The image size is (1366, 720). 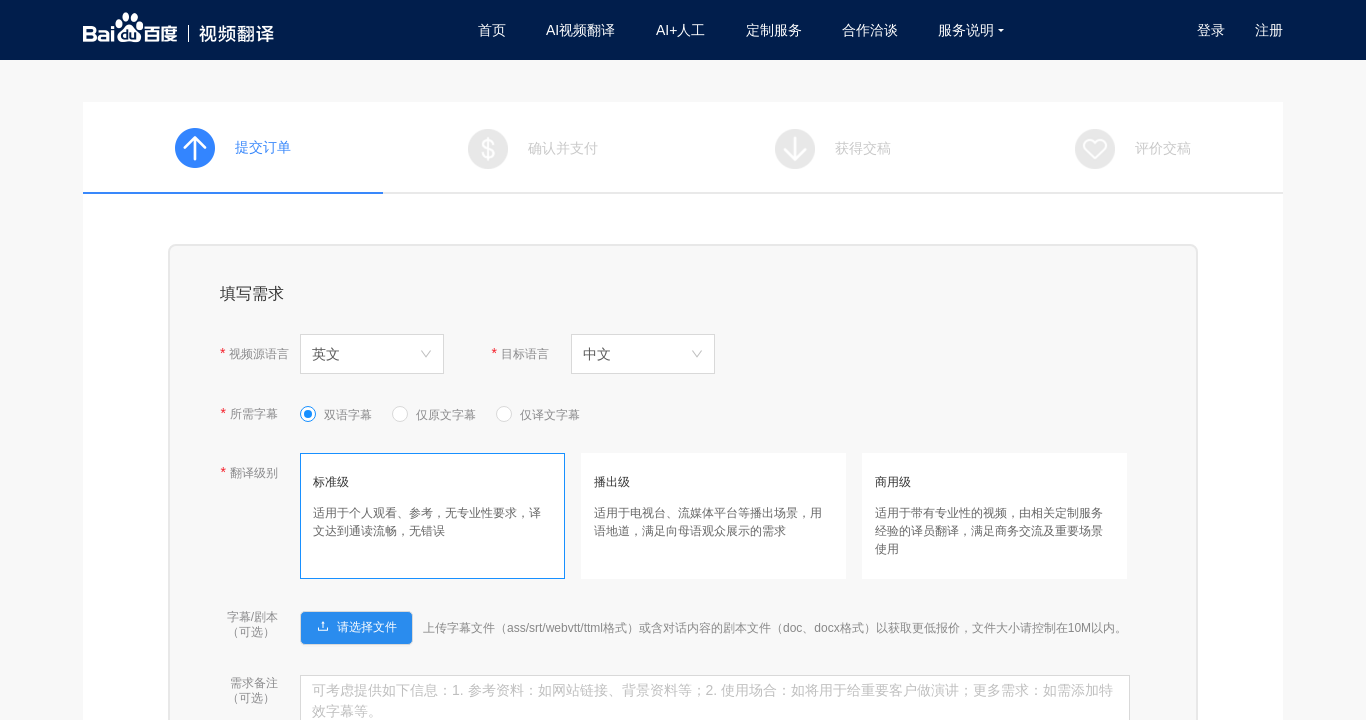 I want to click on 字幕/剧本, so click(x=252, y=617).